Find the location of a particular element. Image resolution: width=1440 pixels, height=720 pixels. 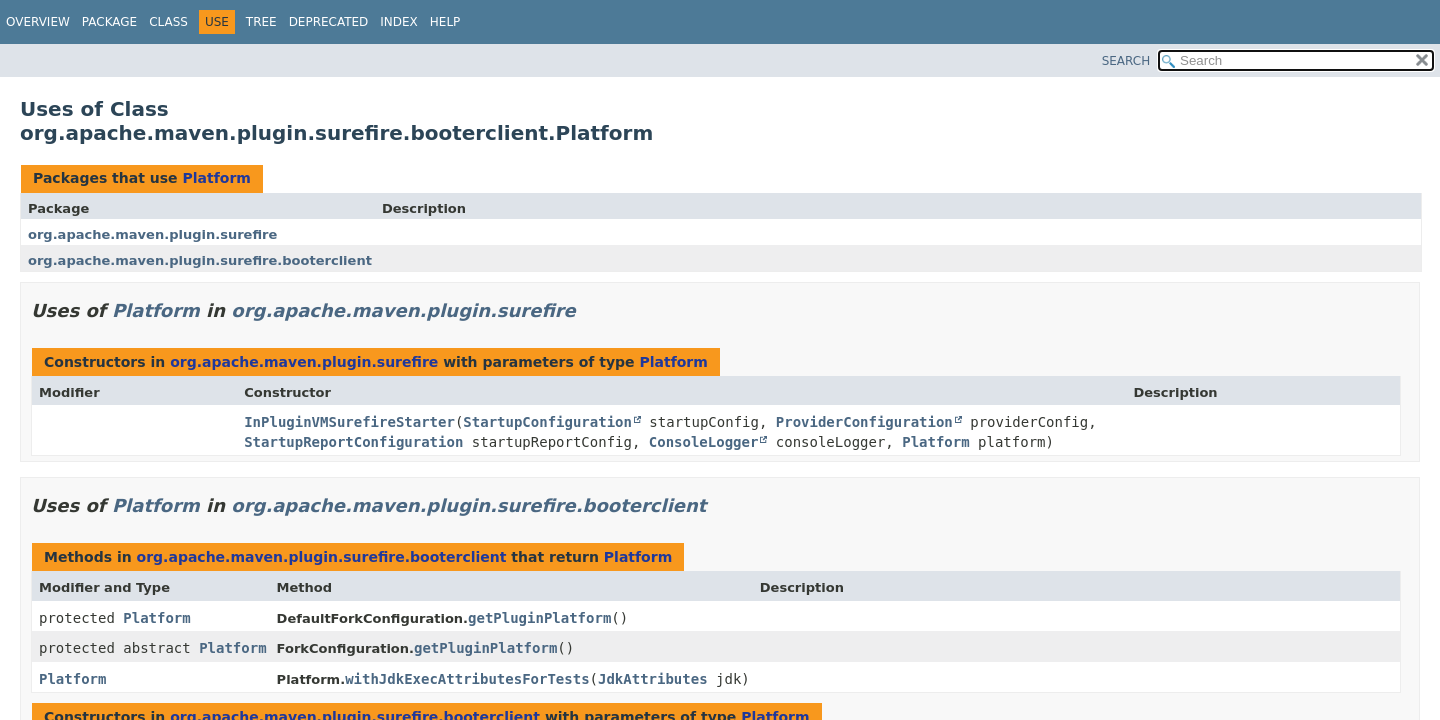

StartupConfiguration is located at coordinates (547, 422).